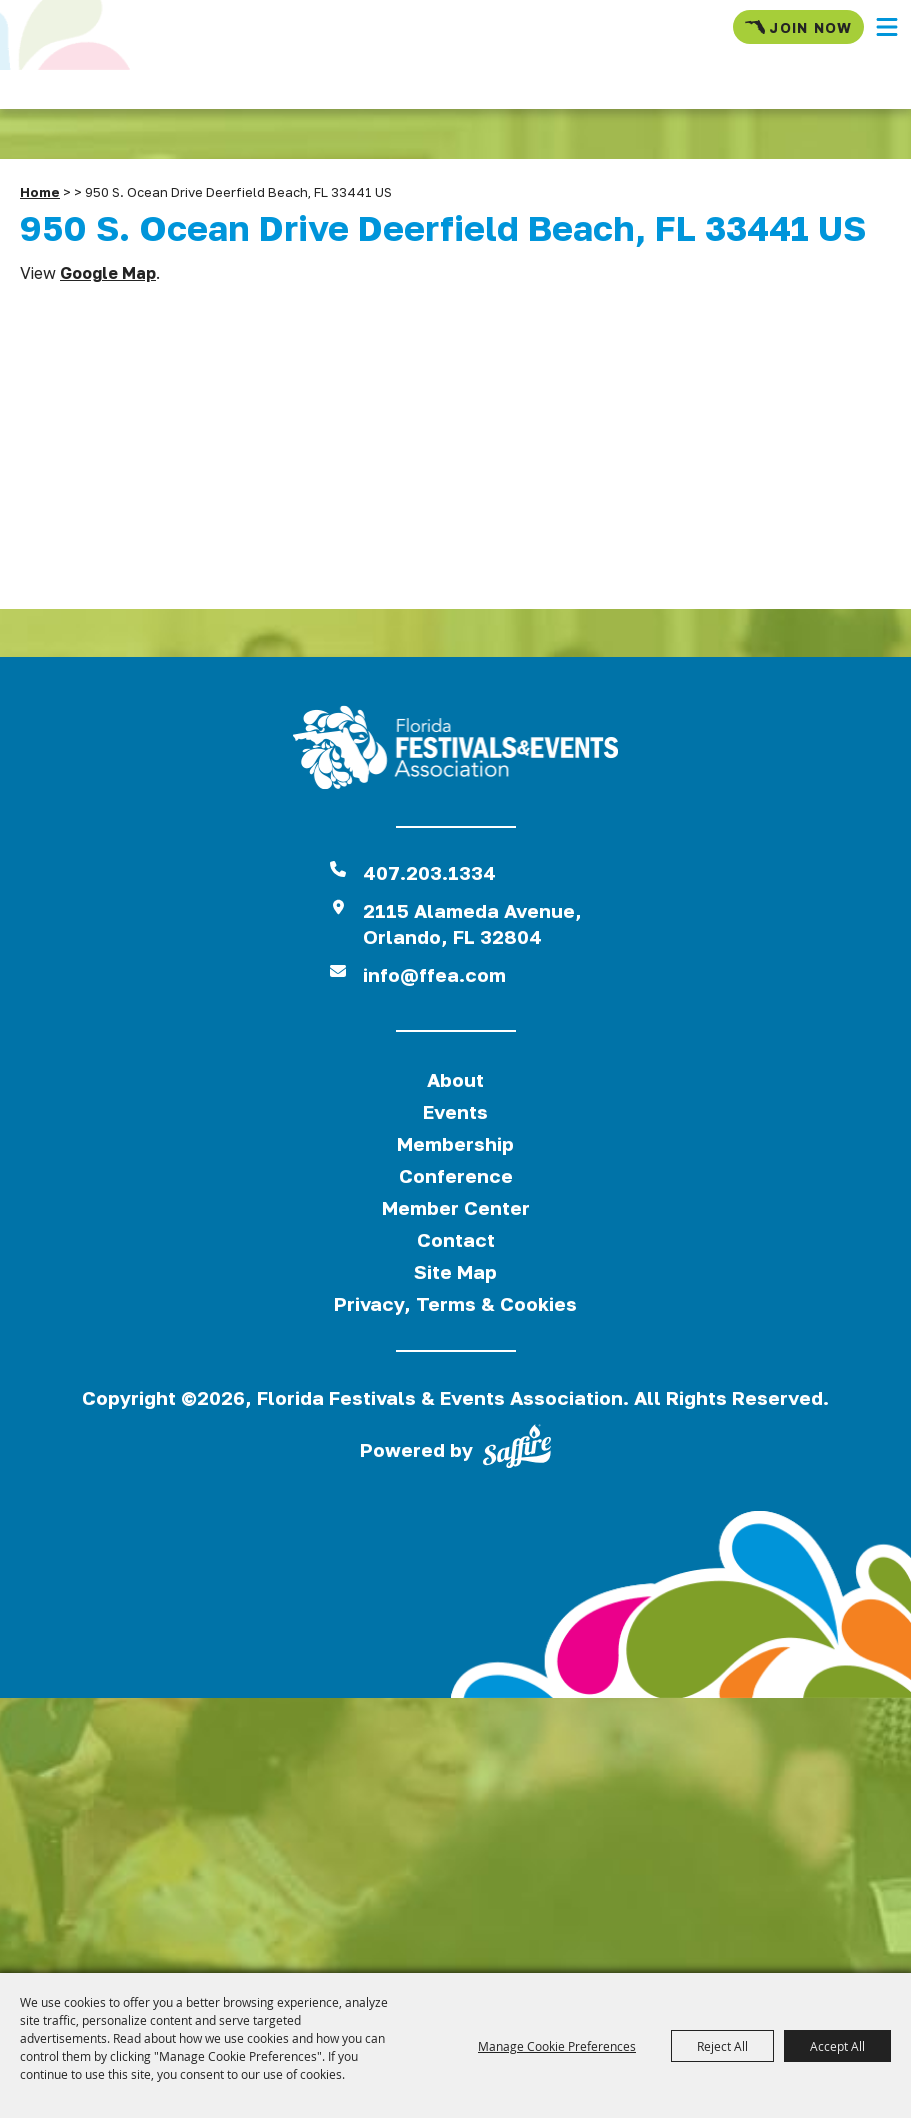  I want to click on 407.203.1334 [click to call us], so click(429, 872).